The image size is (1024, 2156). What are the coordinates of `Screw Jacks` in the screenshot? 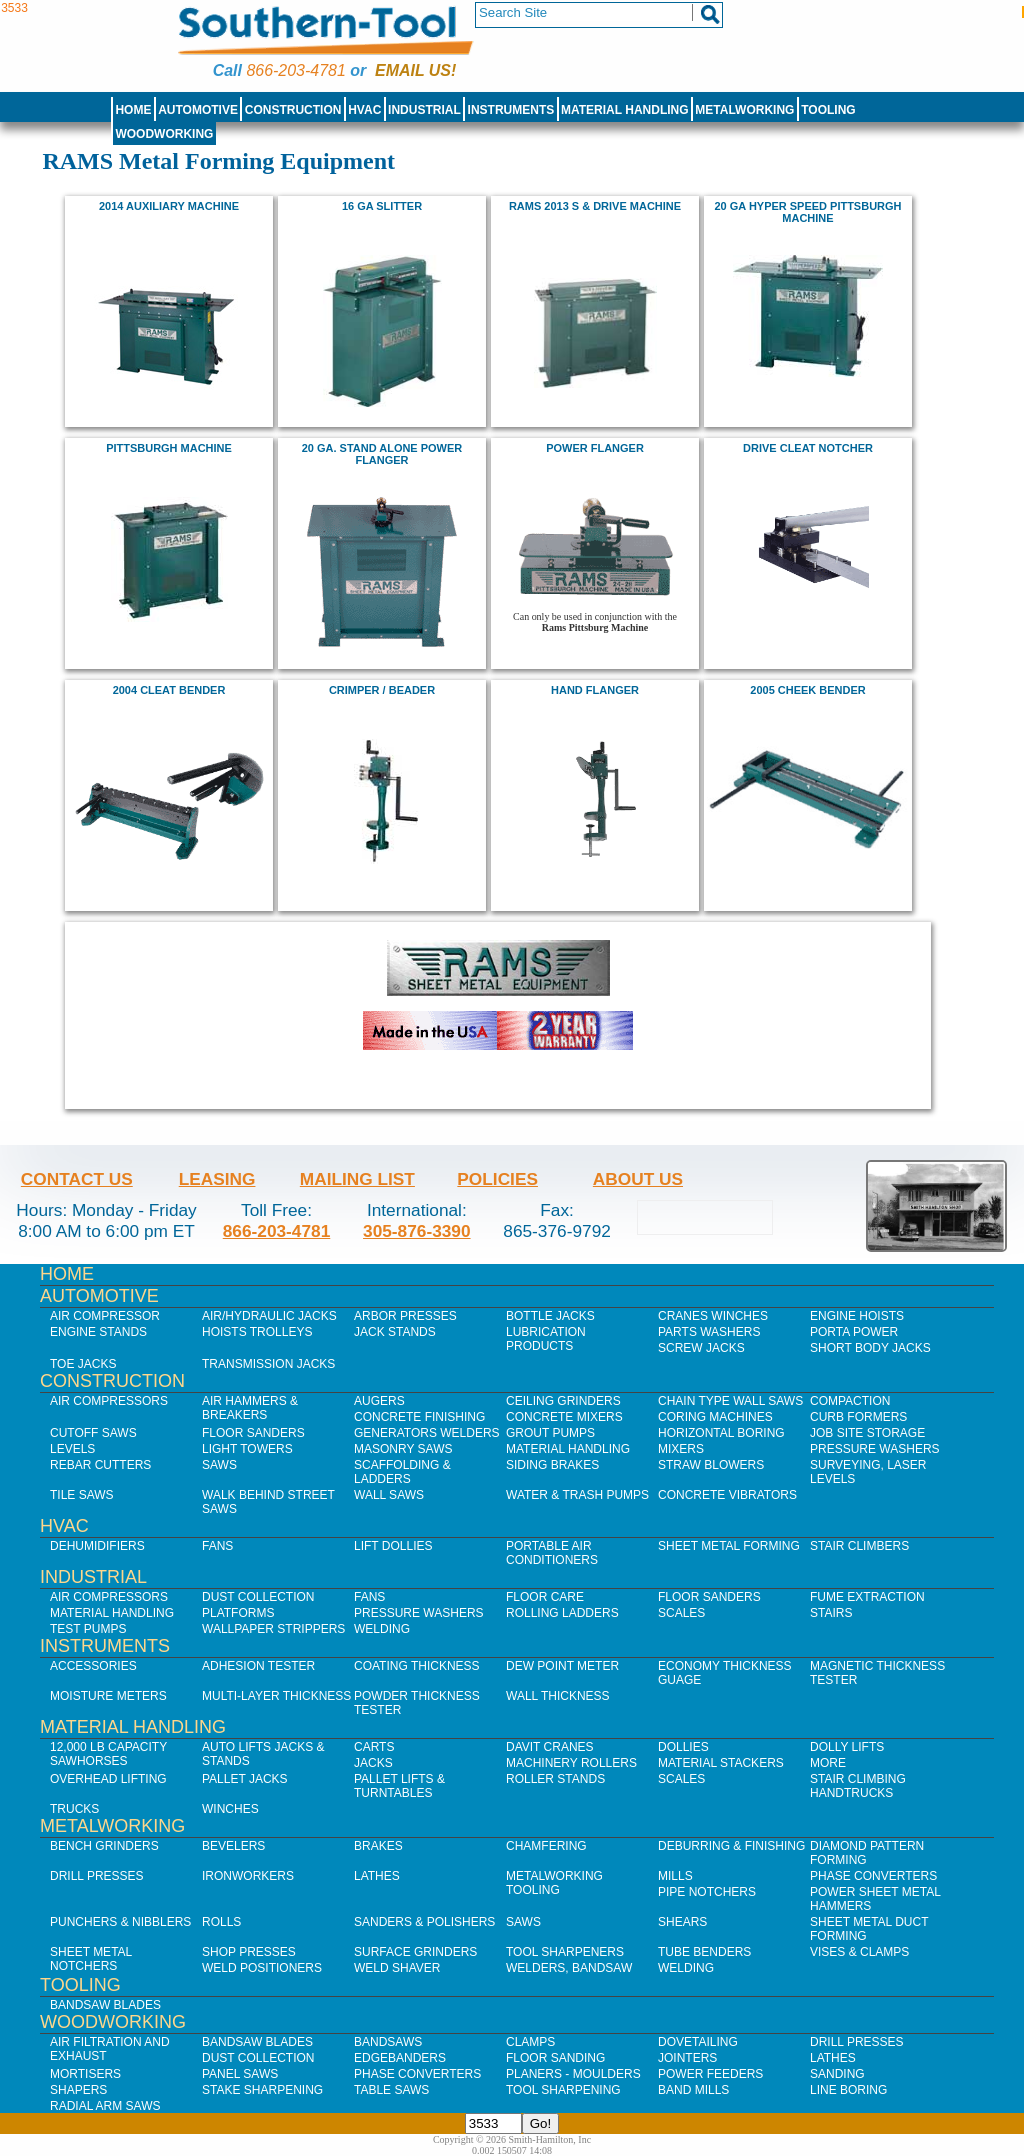 It's located at (701, 1348).